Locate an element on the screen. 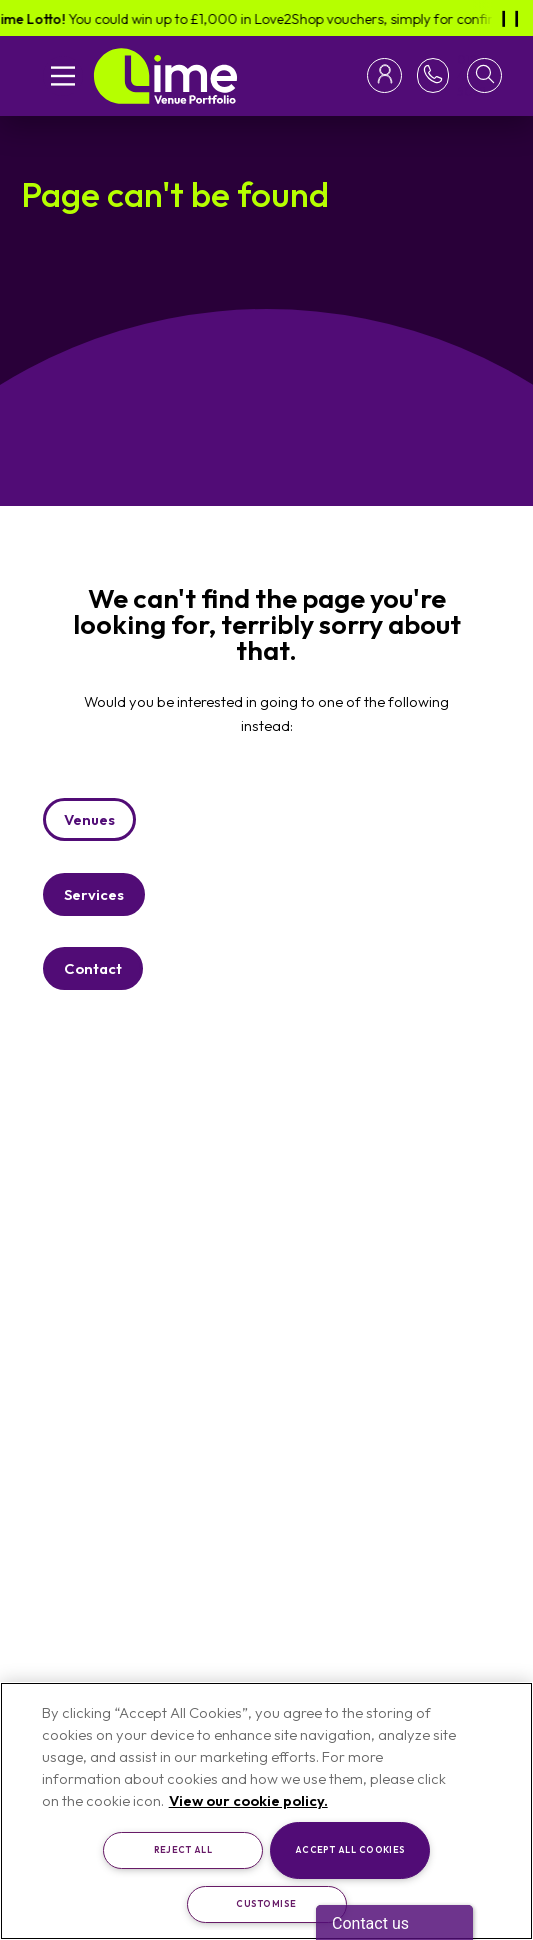 This screenshot has width=533, height=1940. Accept All Cookies is located at coordinates (350, 1849).